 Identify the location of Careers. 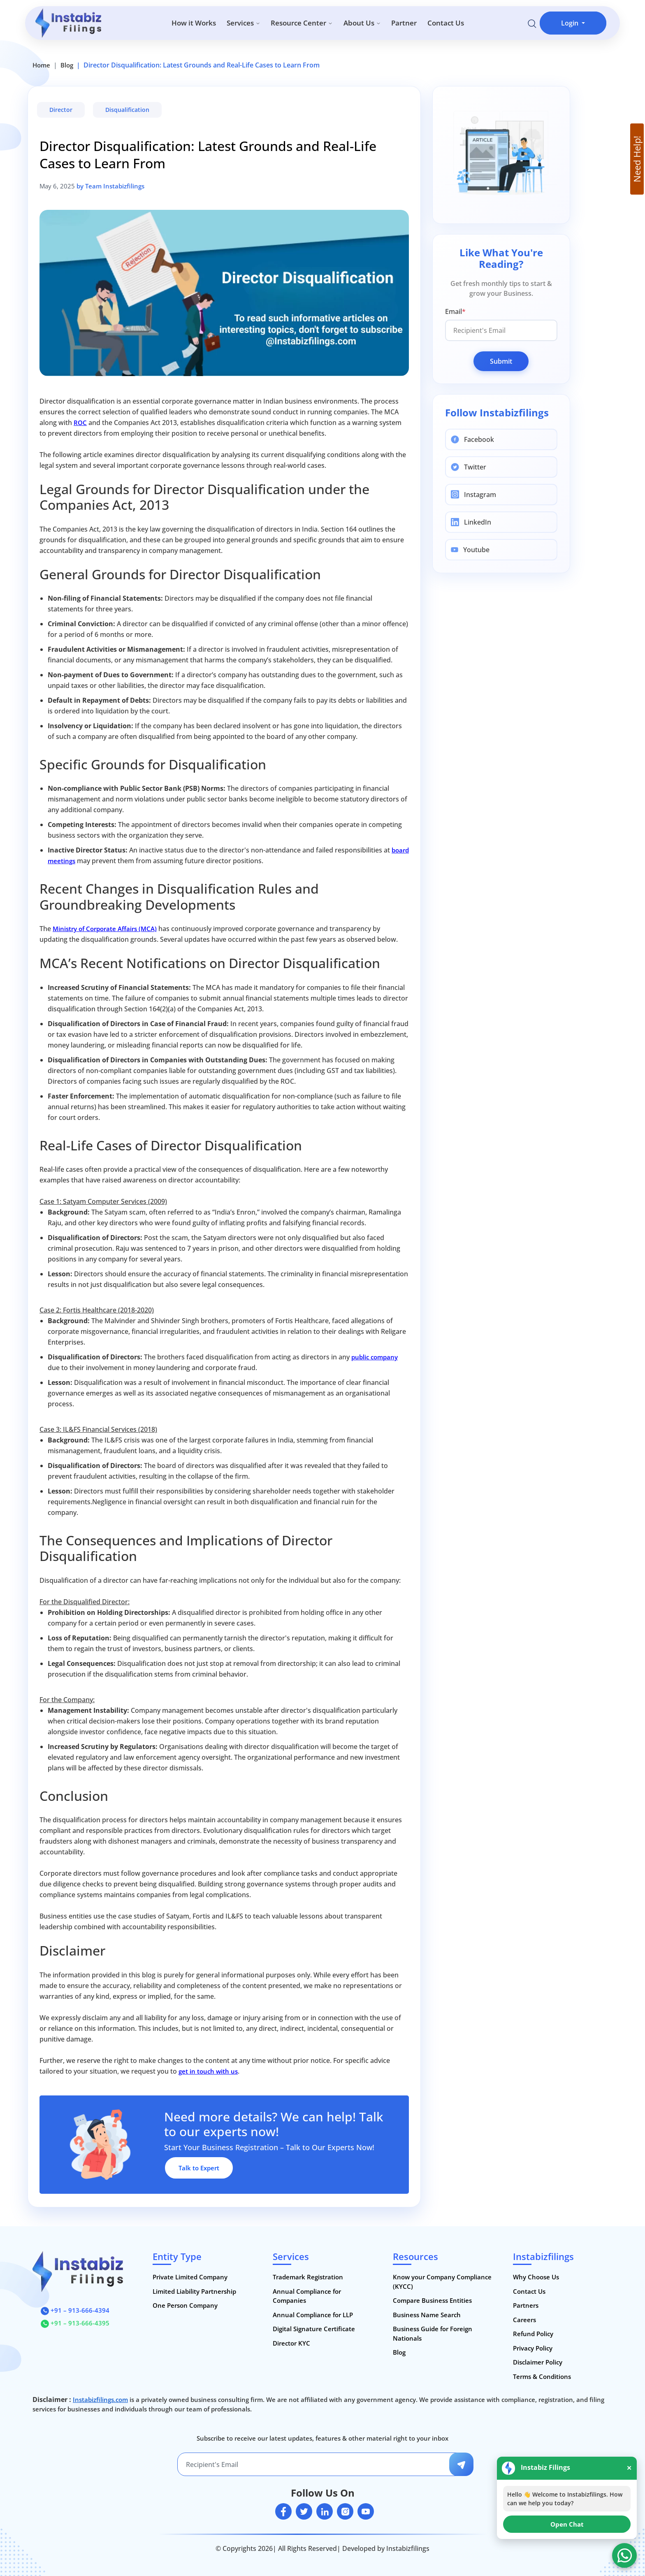
(524, 2320).